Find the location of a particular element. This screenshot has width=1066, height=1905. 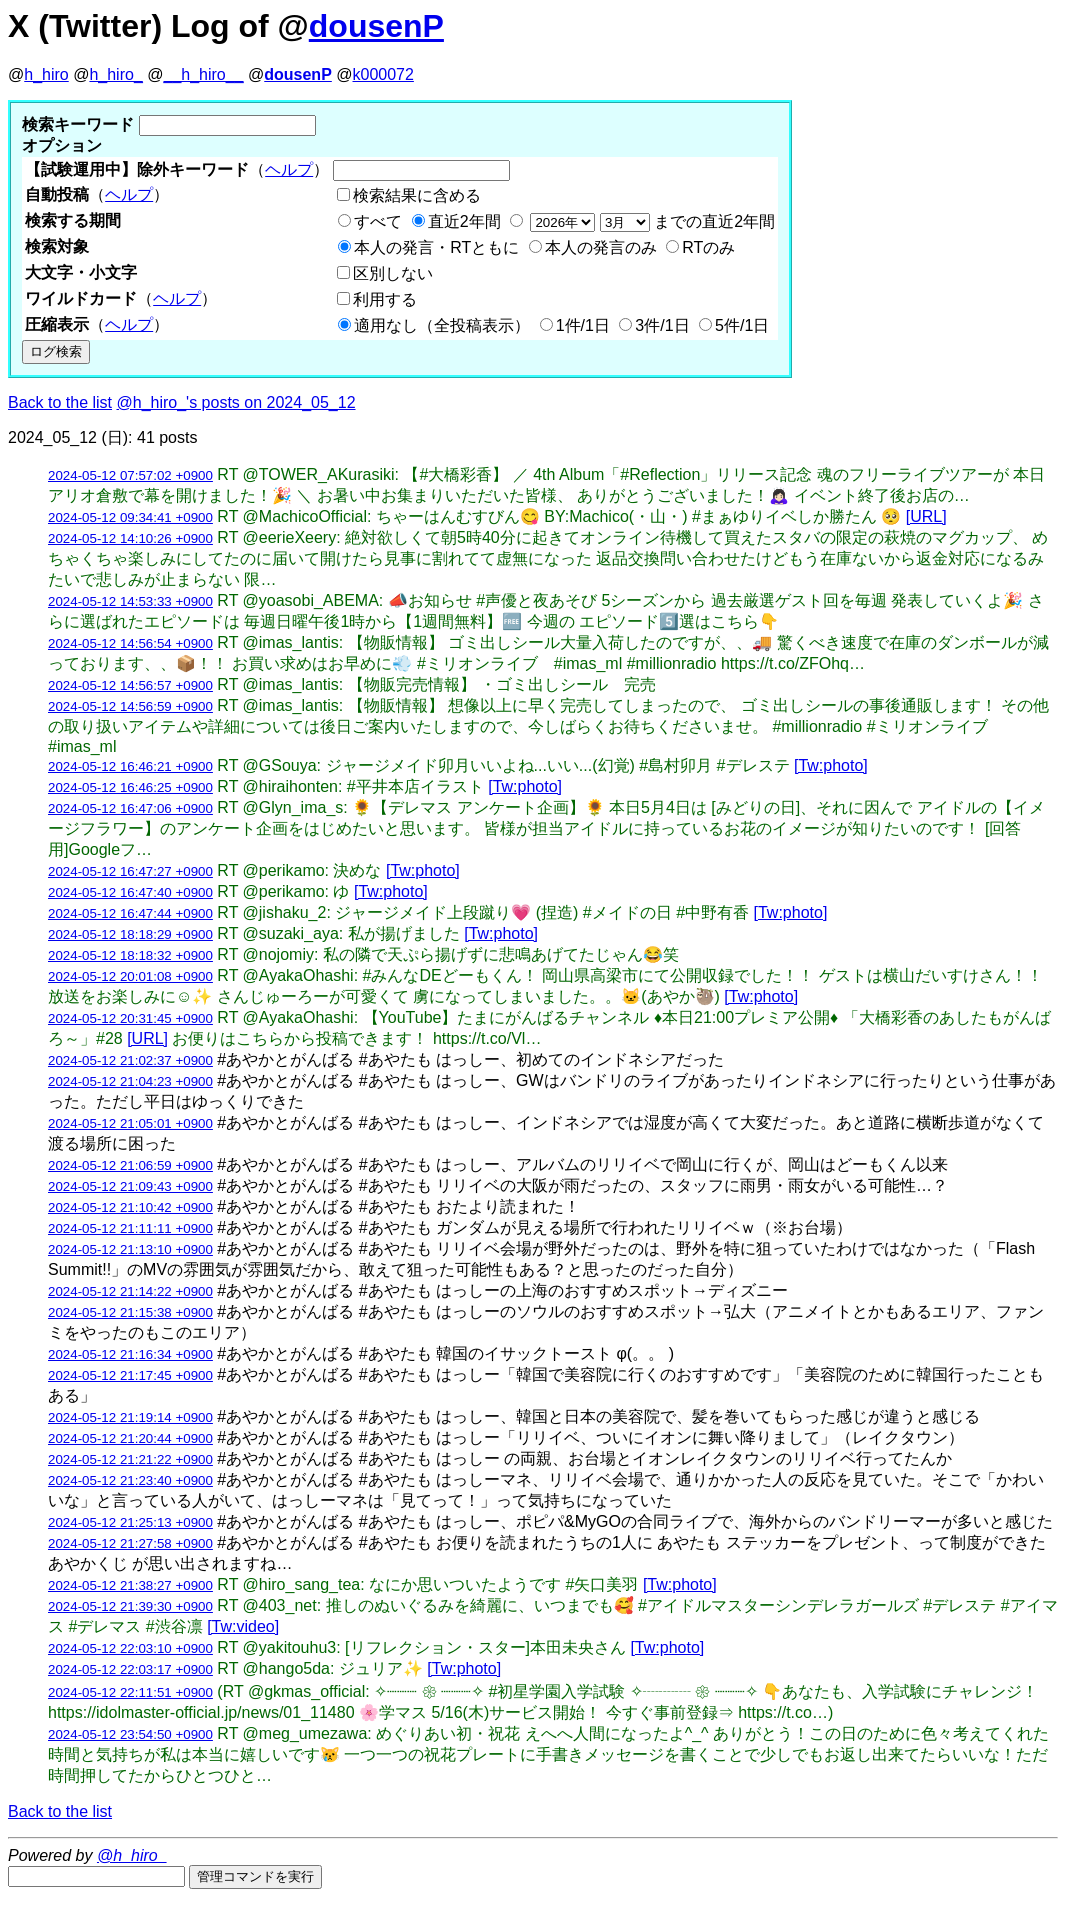

h_hiro_ is located at coordinates (115, 74).